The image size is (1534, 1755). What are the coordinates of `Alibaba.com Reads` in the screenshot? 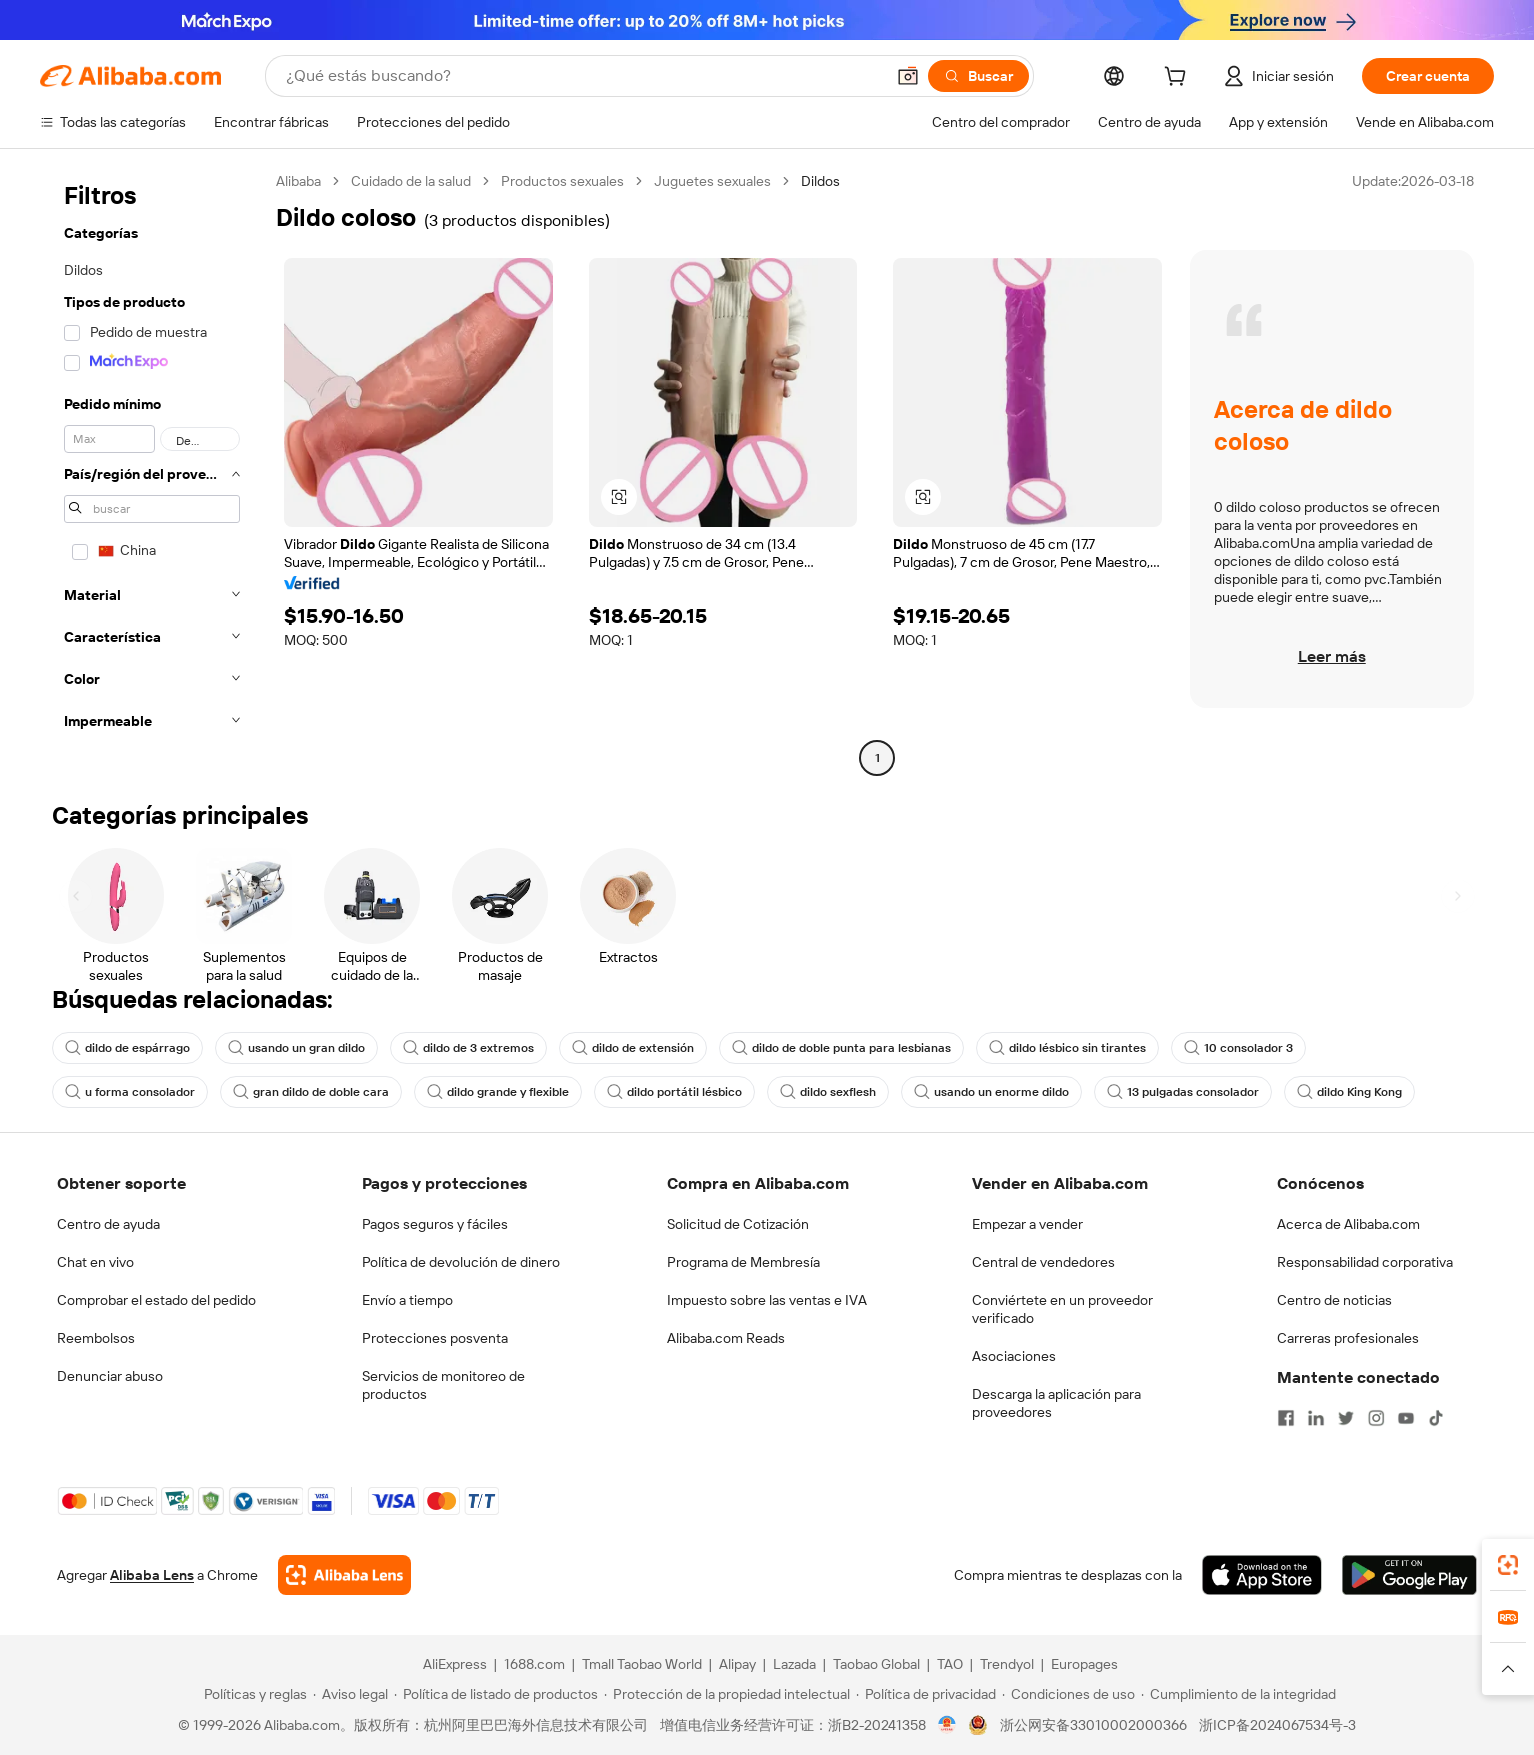 It's located at (726, 1338).